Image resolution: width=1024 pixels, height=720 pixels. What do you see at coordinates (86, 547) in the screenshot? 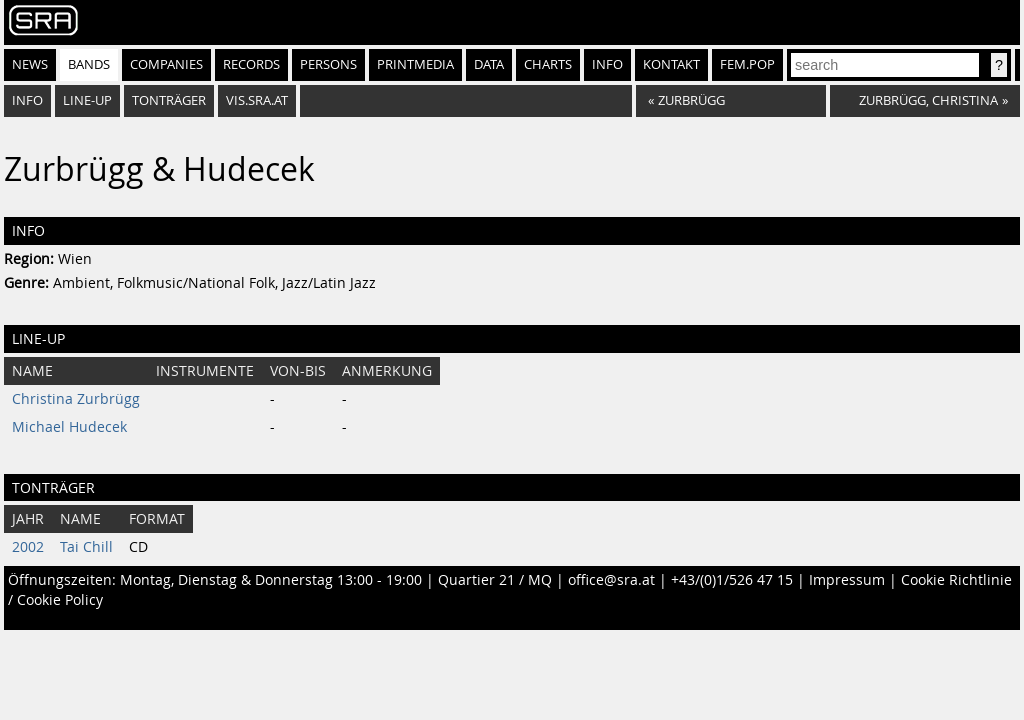
I see `Tai Chill` at bounding box center [86, 547].